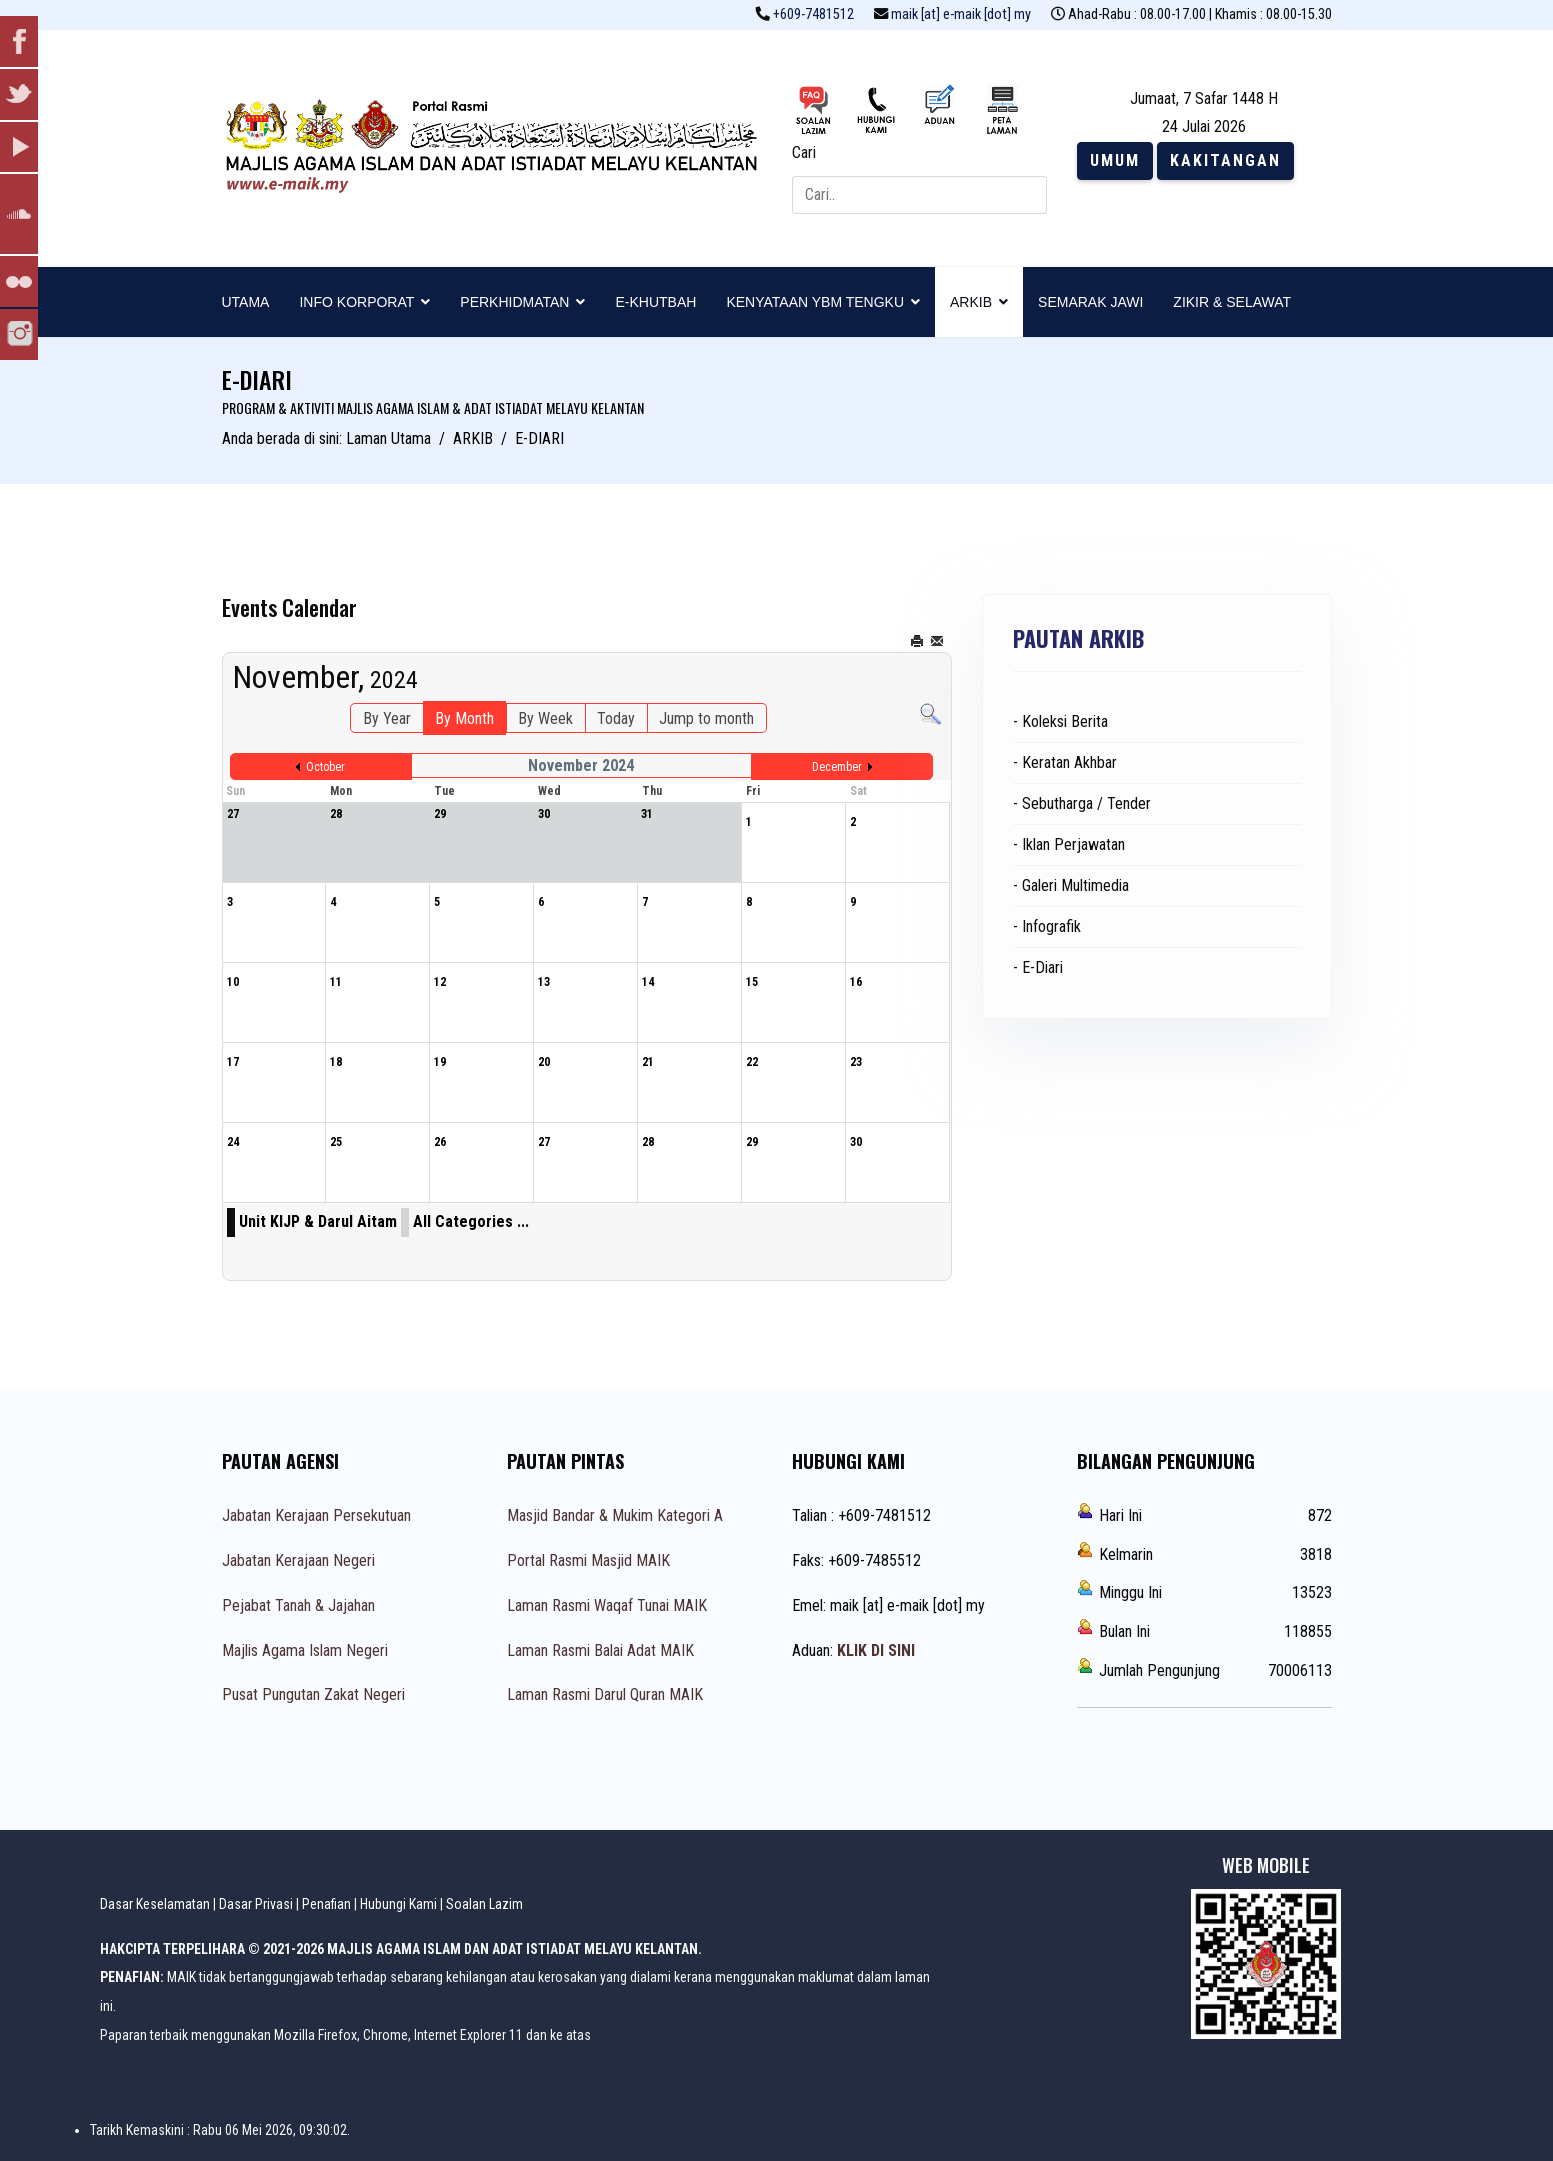  I want to click on Portal Rasmi Masjid MAIK, so click(588, 1560).